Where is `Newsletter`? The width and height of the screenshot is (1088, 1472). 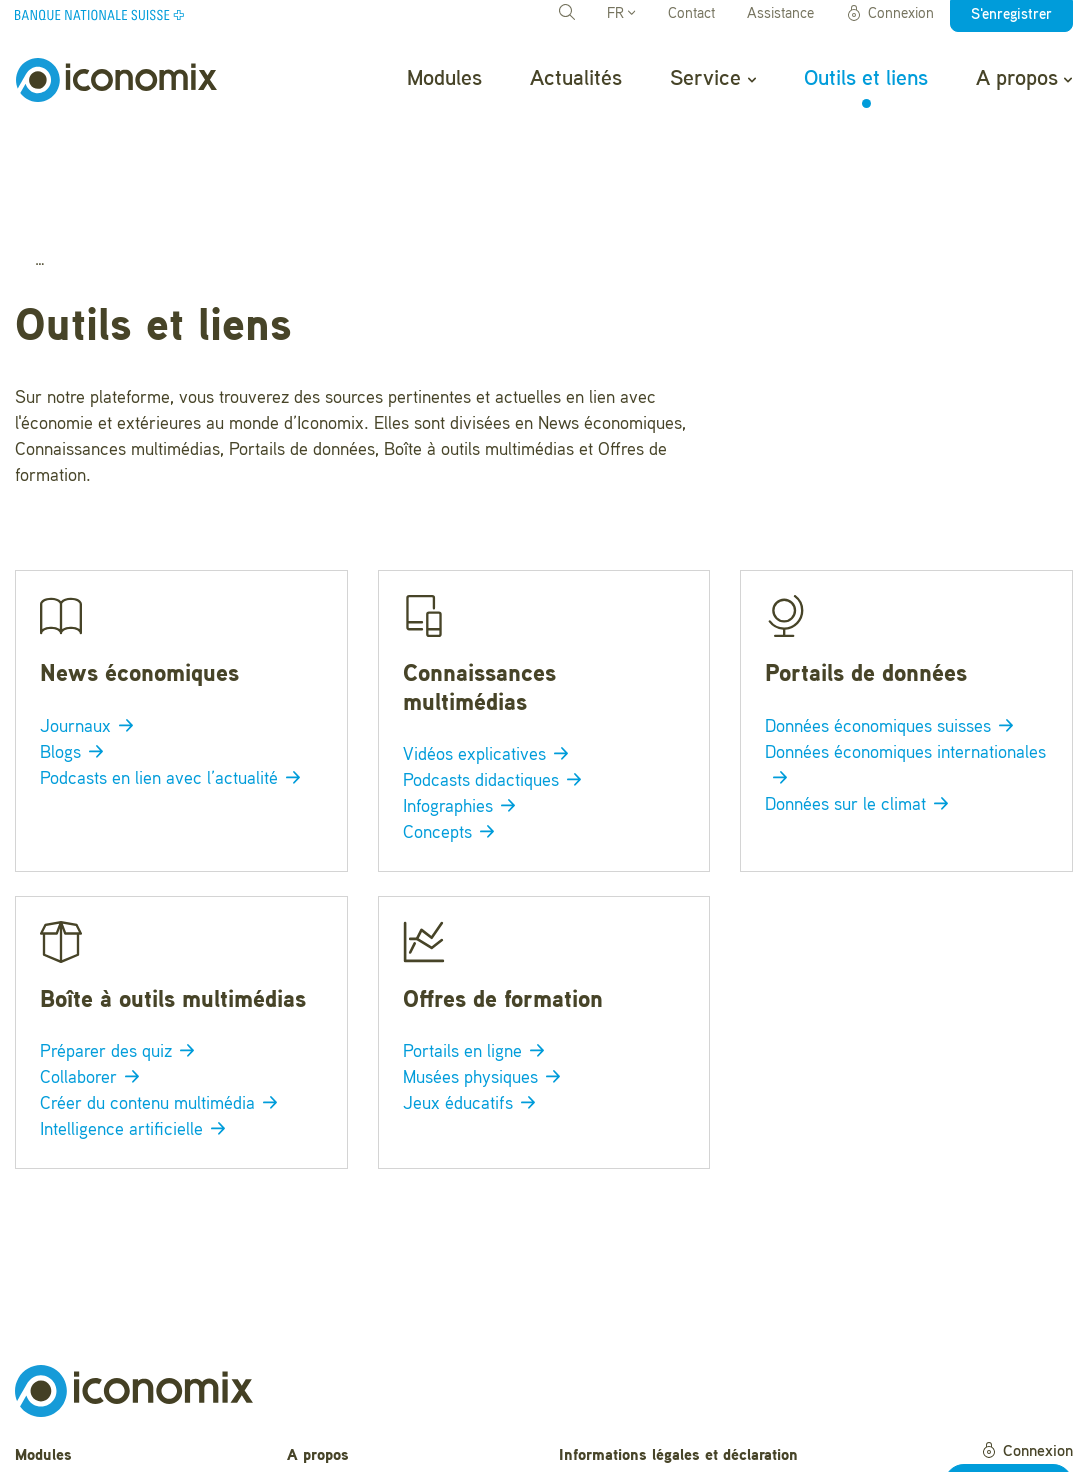 Newsletter is located at coordinates (324, 1443).